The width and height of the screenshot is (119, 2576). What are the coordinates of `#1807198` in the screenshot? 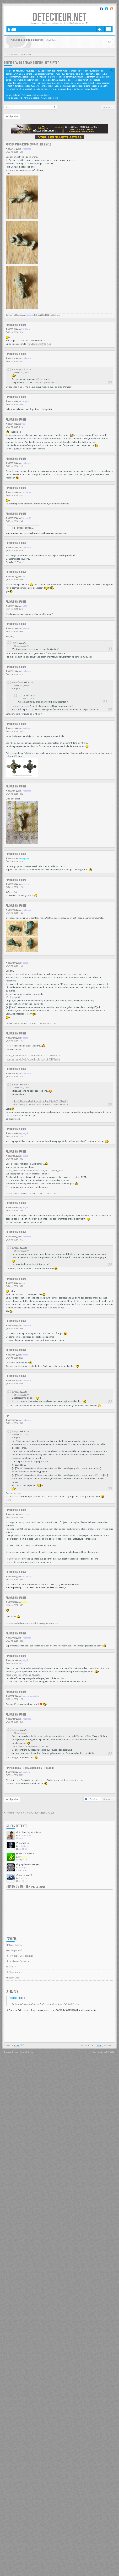 It's located at (12, 424).